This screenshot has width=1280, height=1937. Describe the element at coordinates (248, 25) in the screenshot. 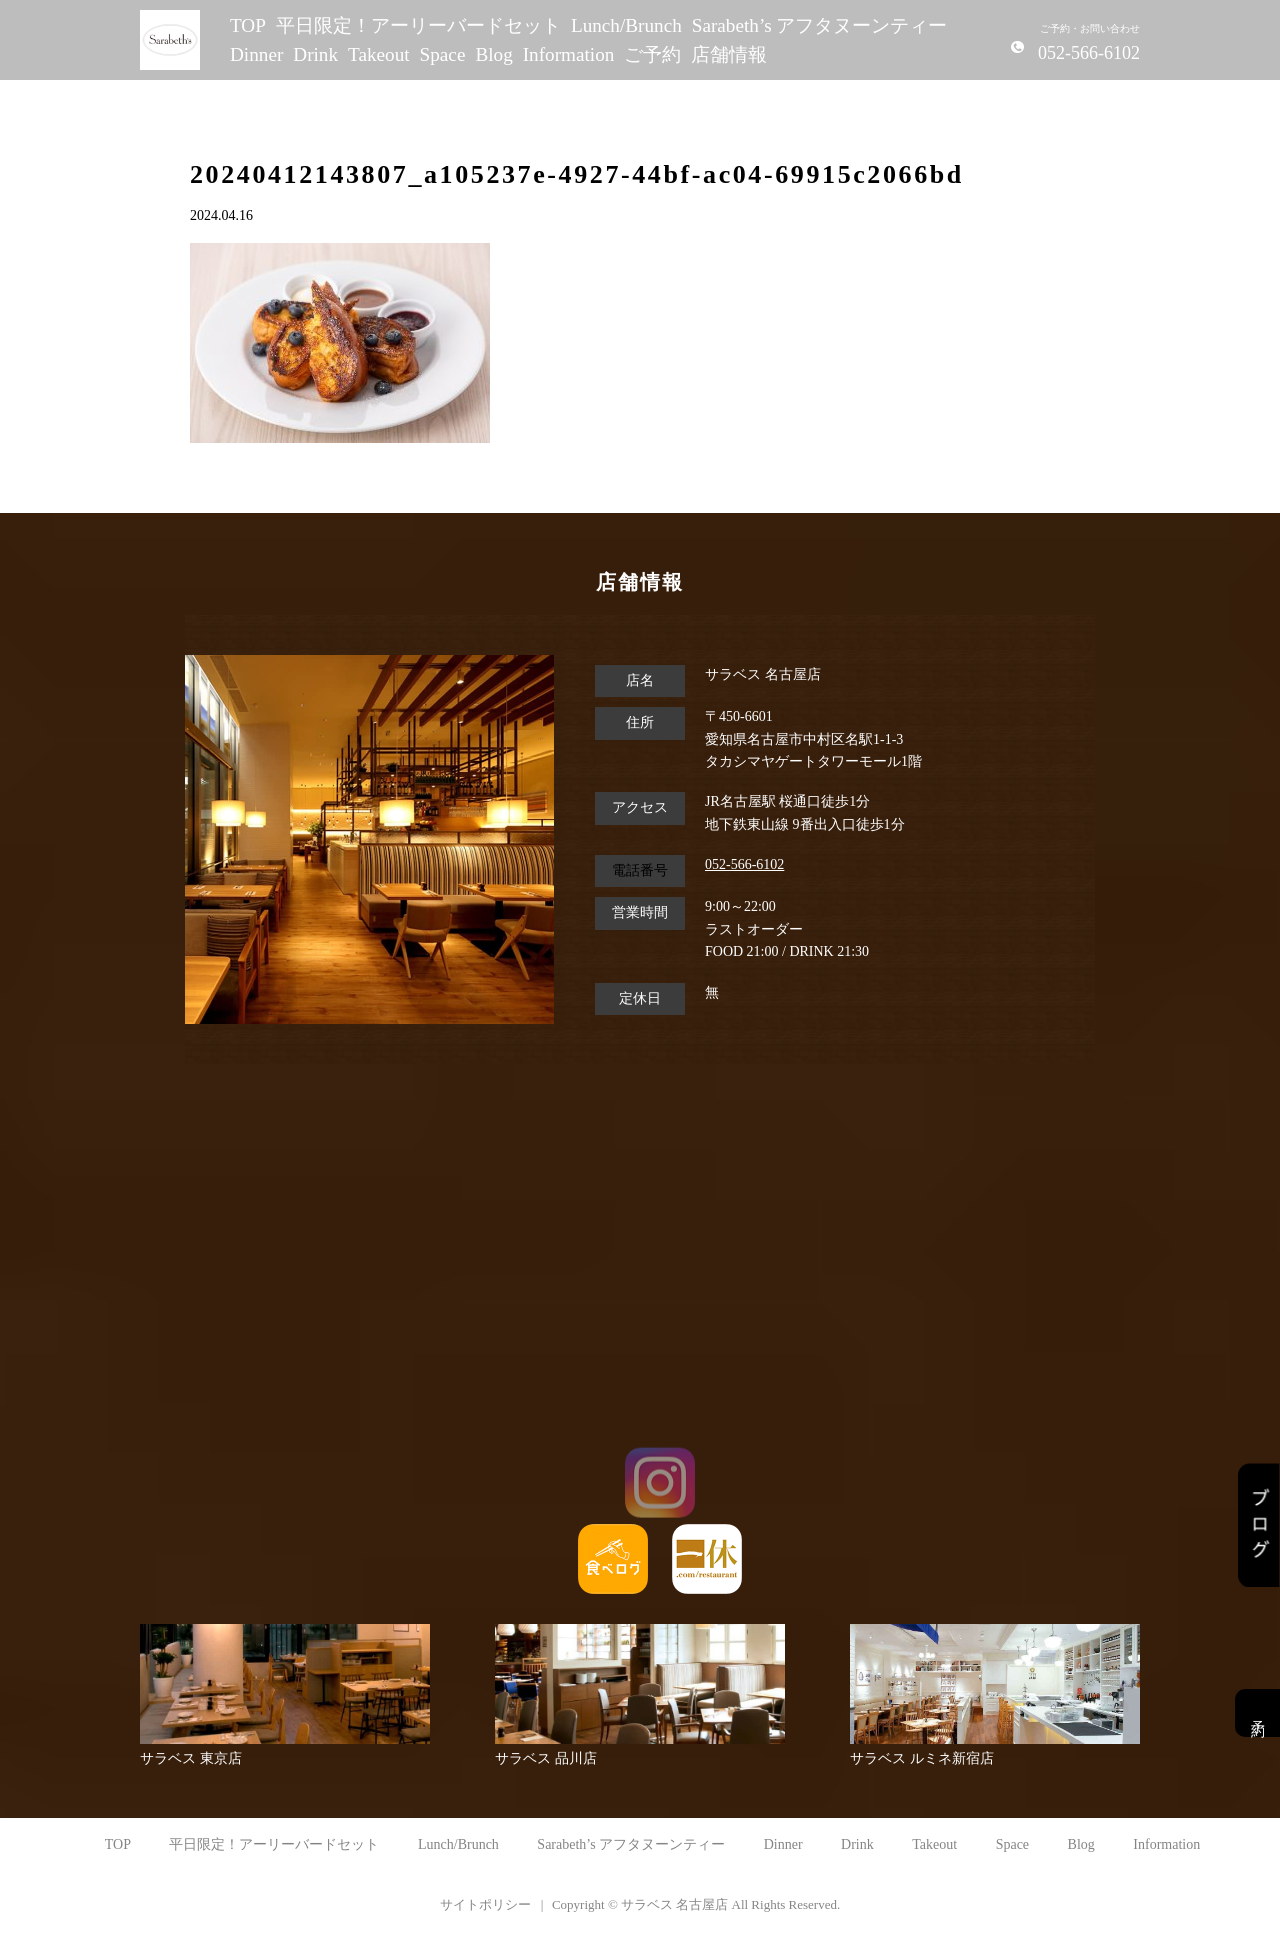

I see `TOP` at that location.